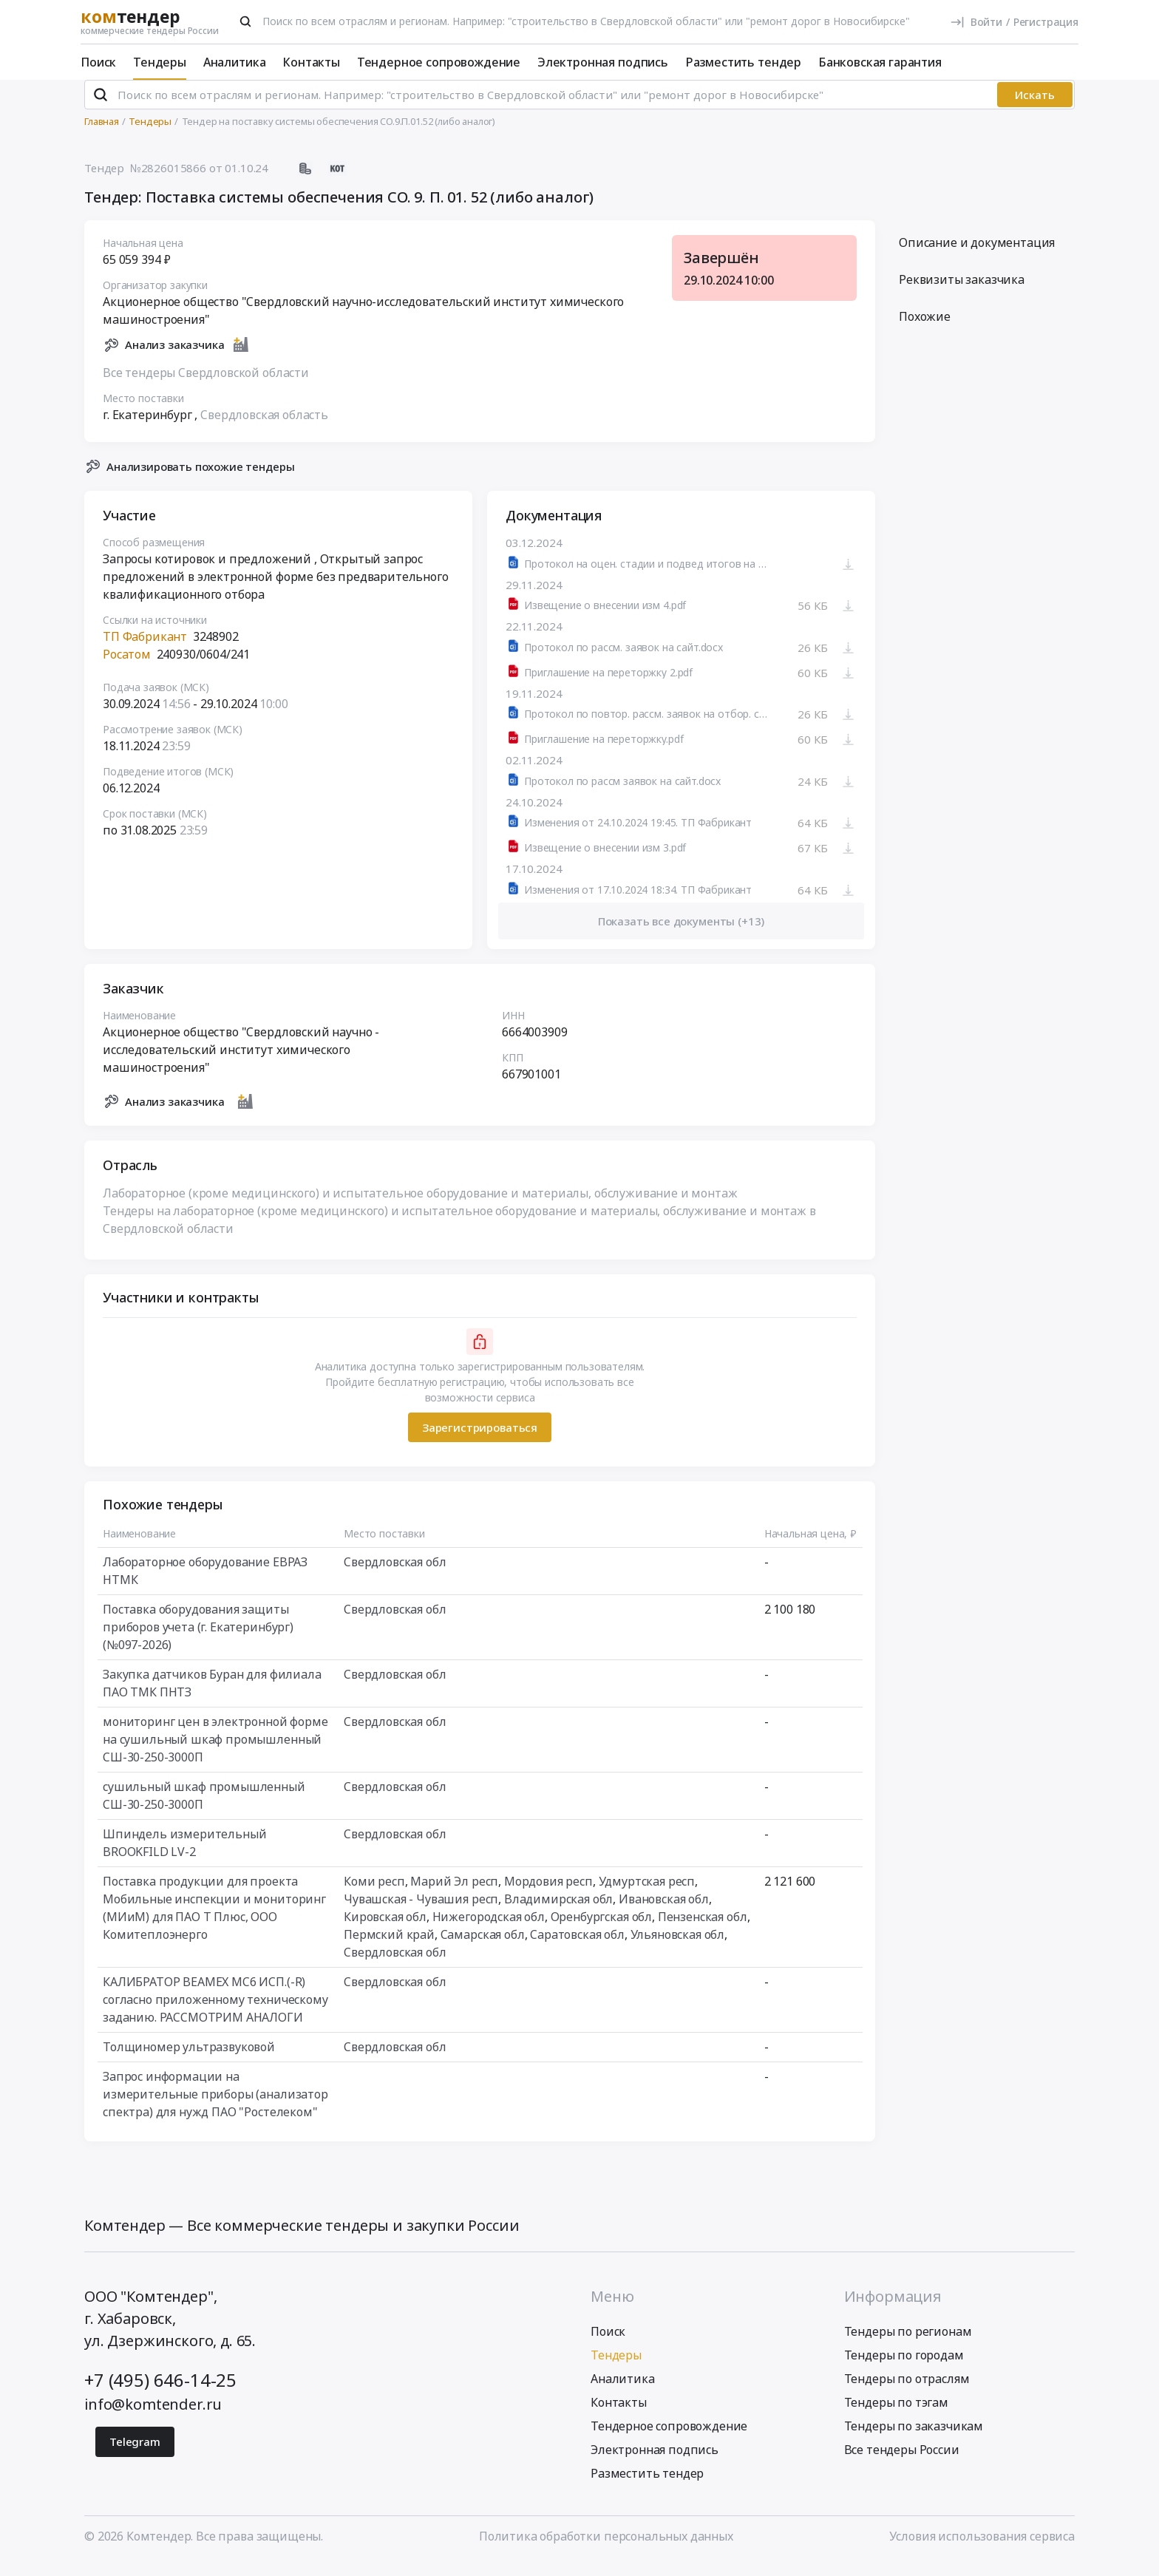 The image size is (1159, 2576). Describe the element at coordinates (234, 62) in the screenshot. I see `Аналитика` at that location.